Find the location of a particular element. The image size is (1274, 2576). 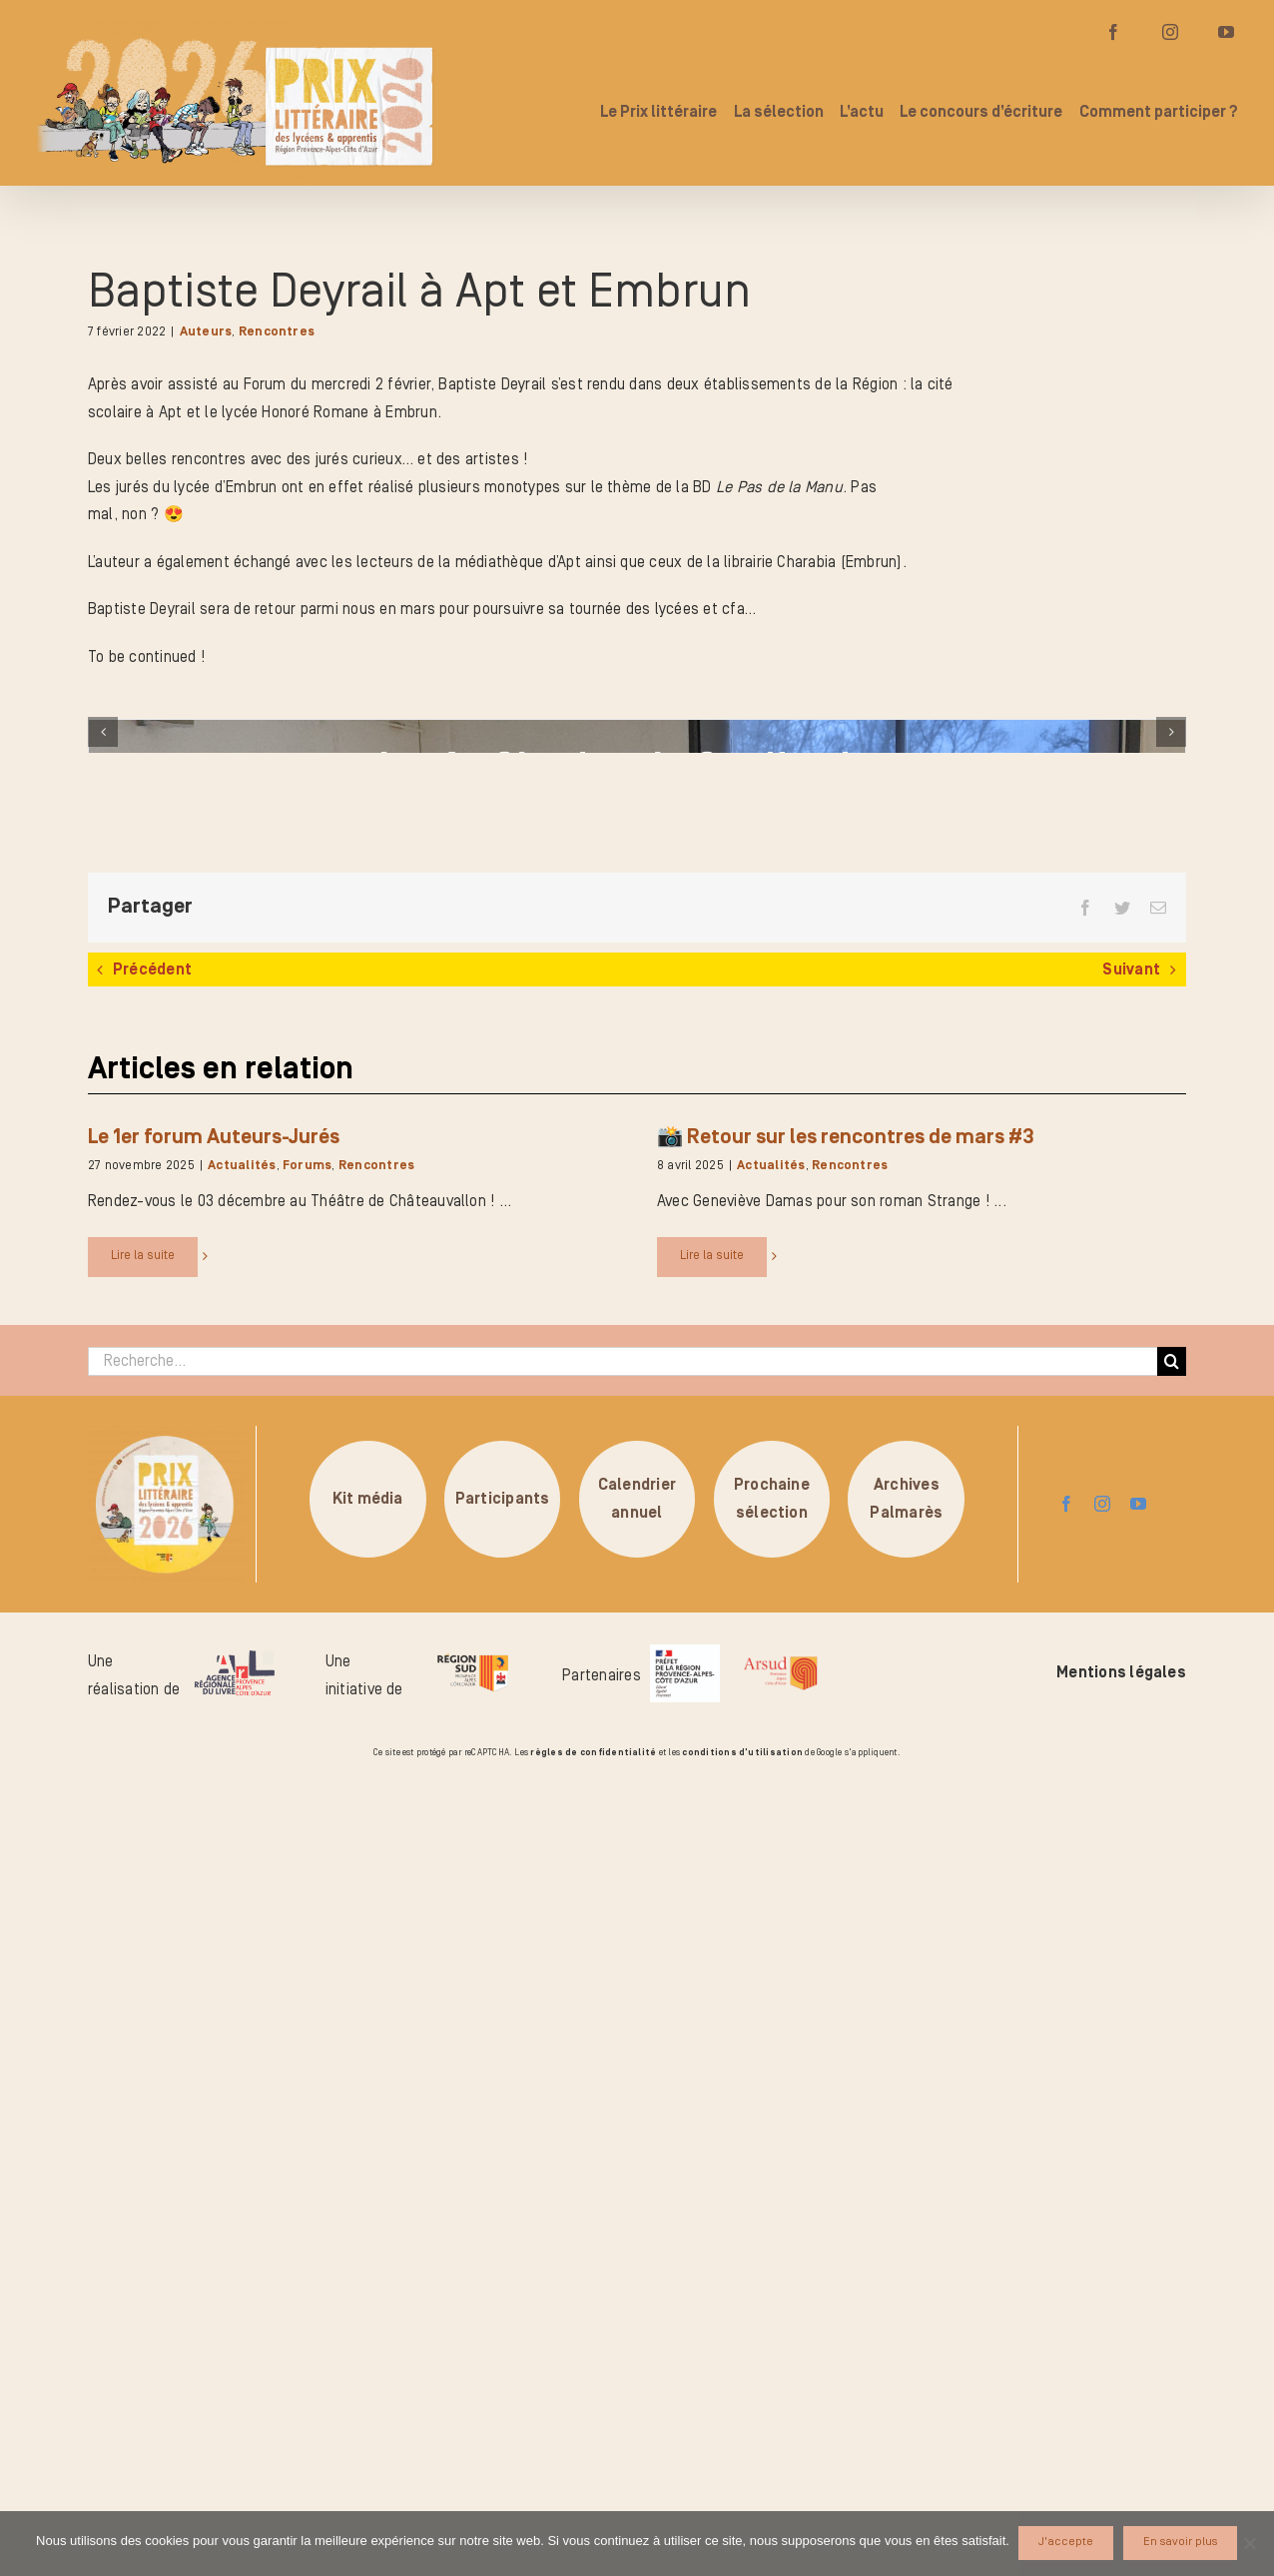

Calendrierannuel is located at coordinates (637, 2302).